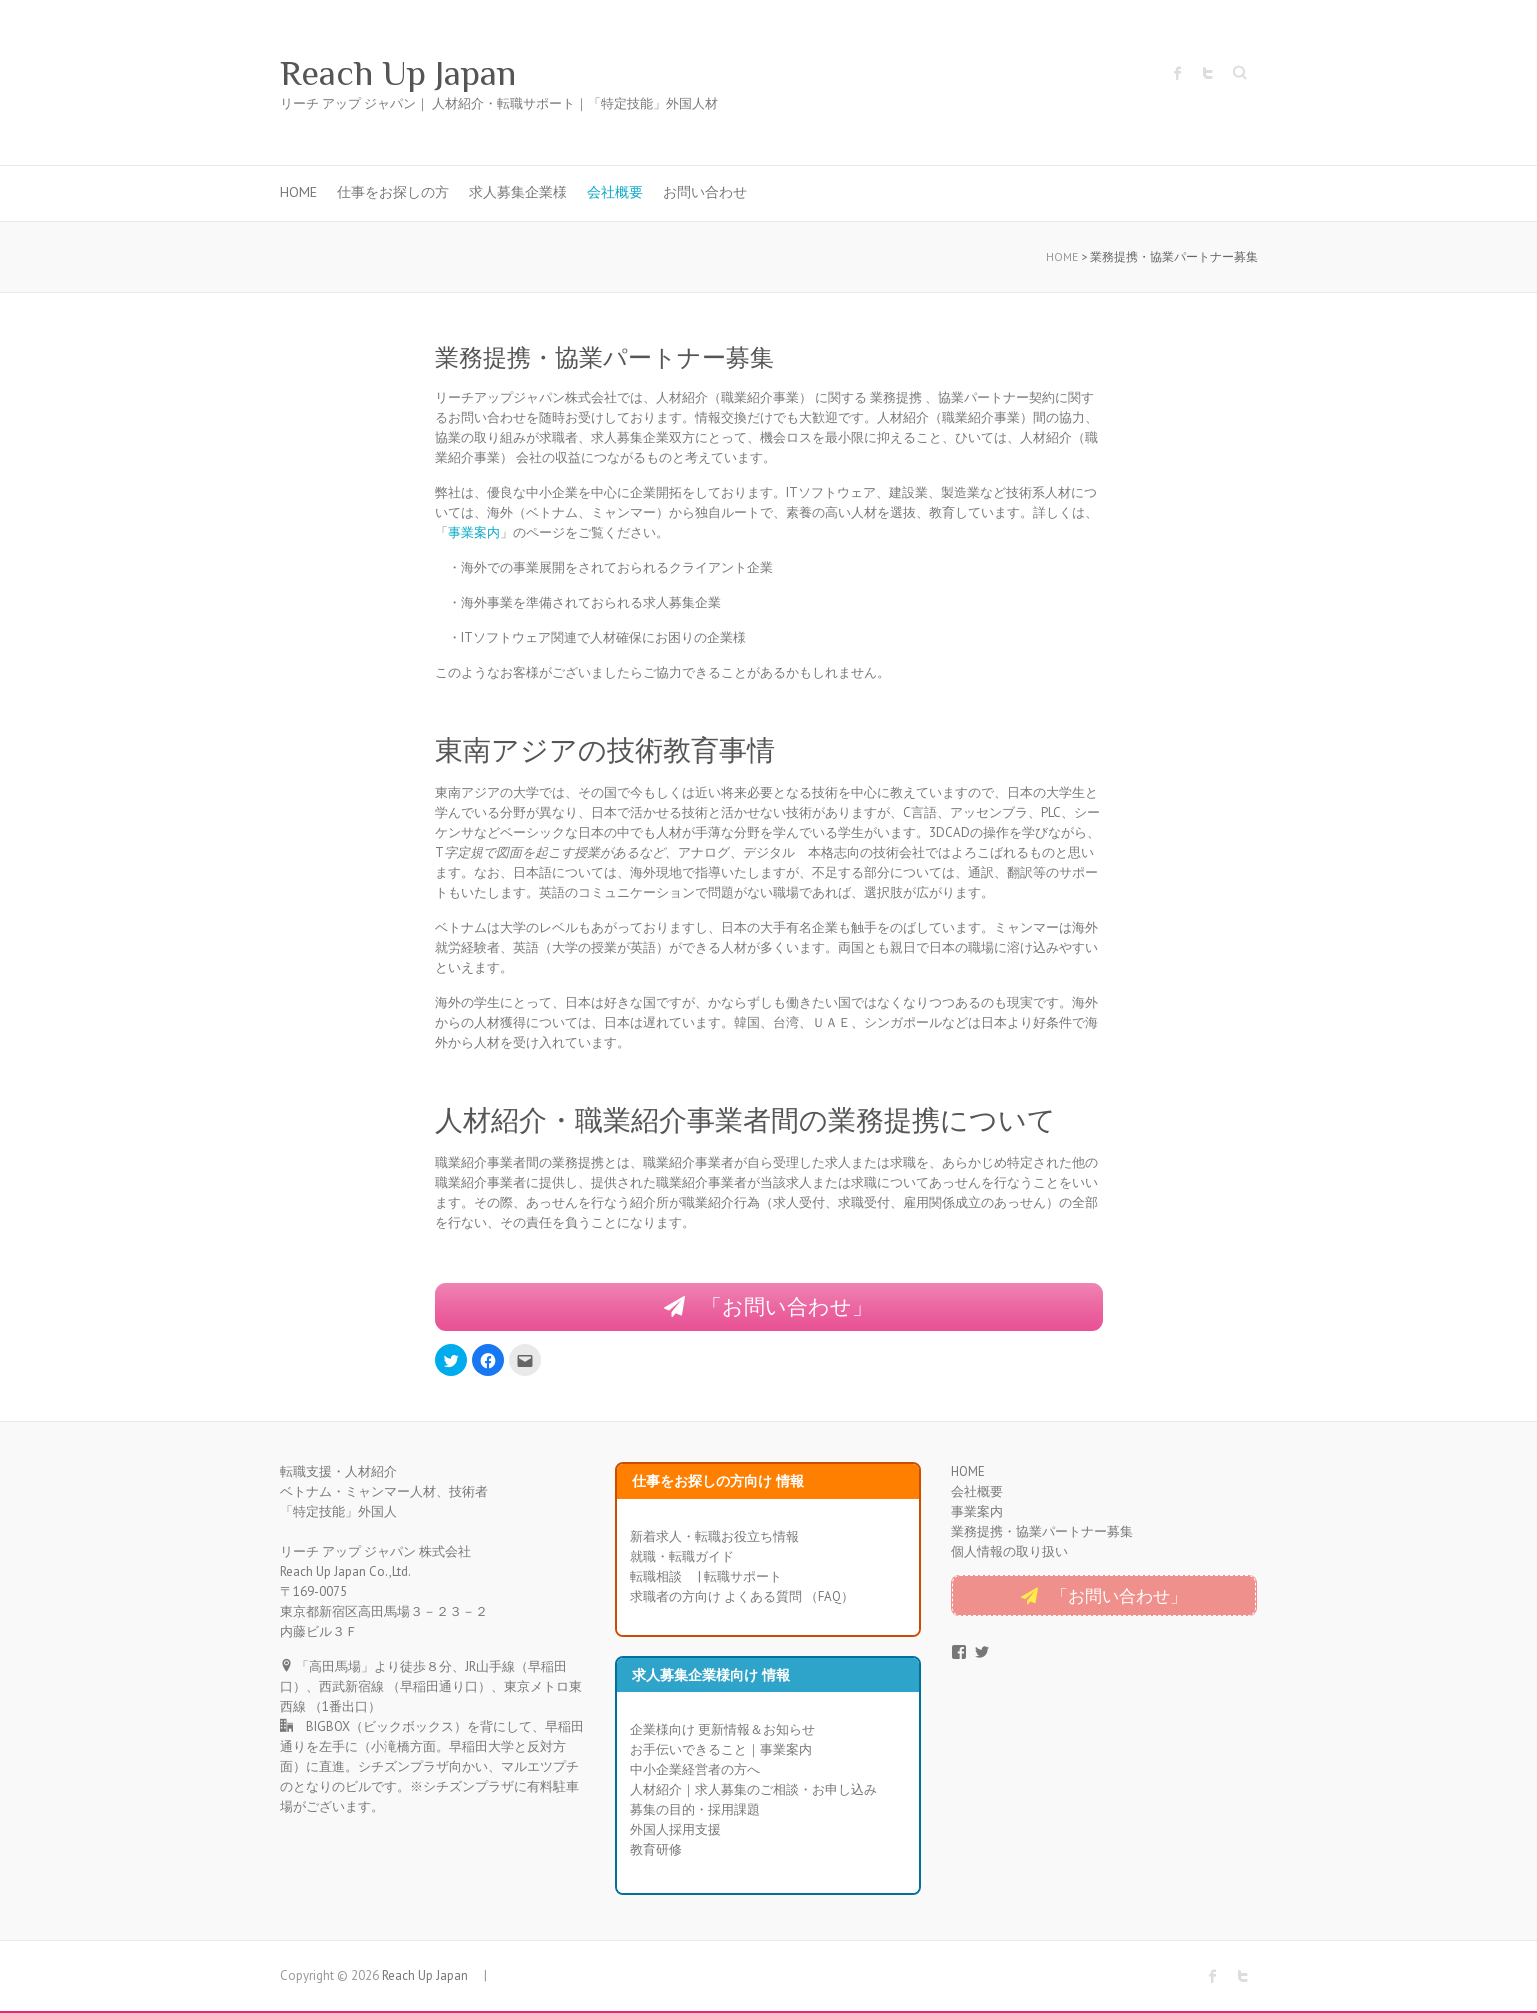 This screenshot has height=2013, width=1537. I want to click on 企業様向け 更新情報＆お知らせ, so click(722, 1731).